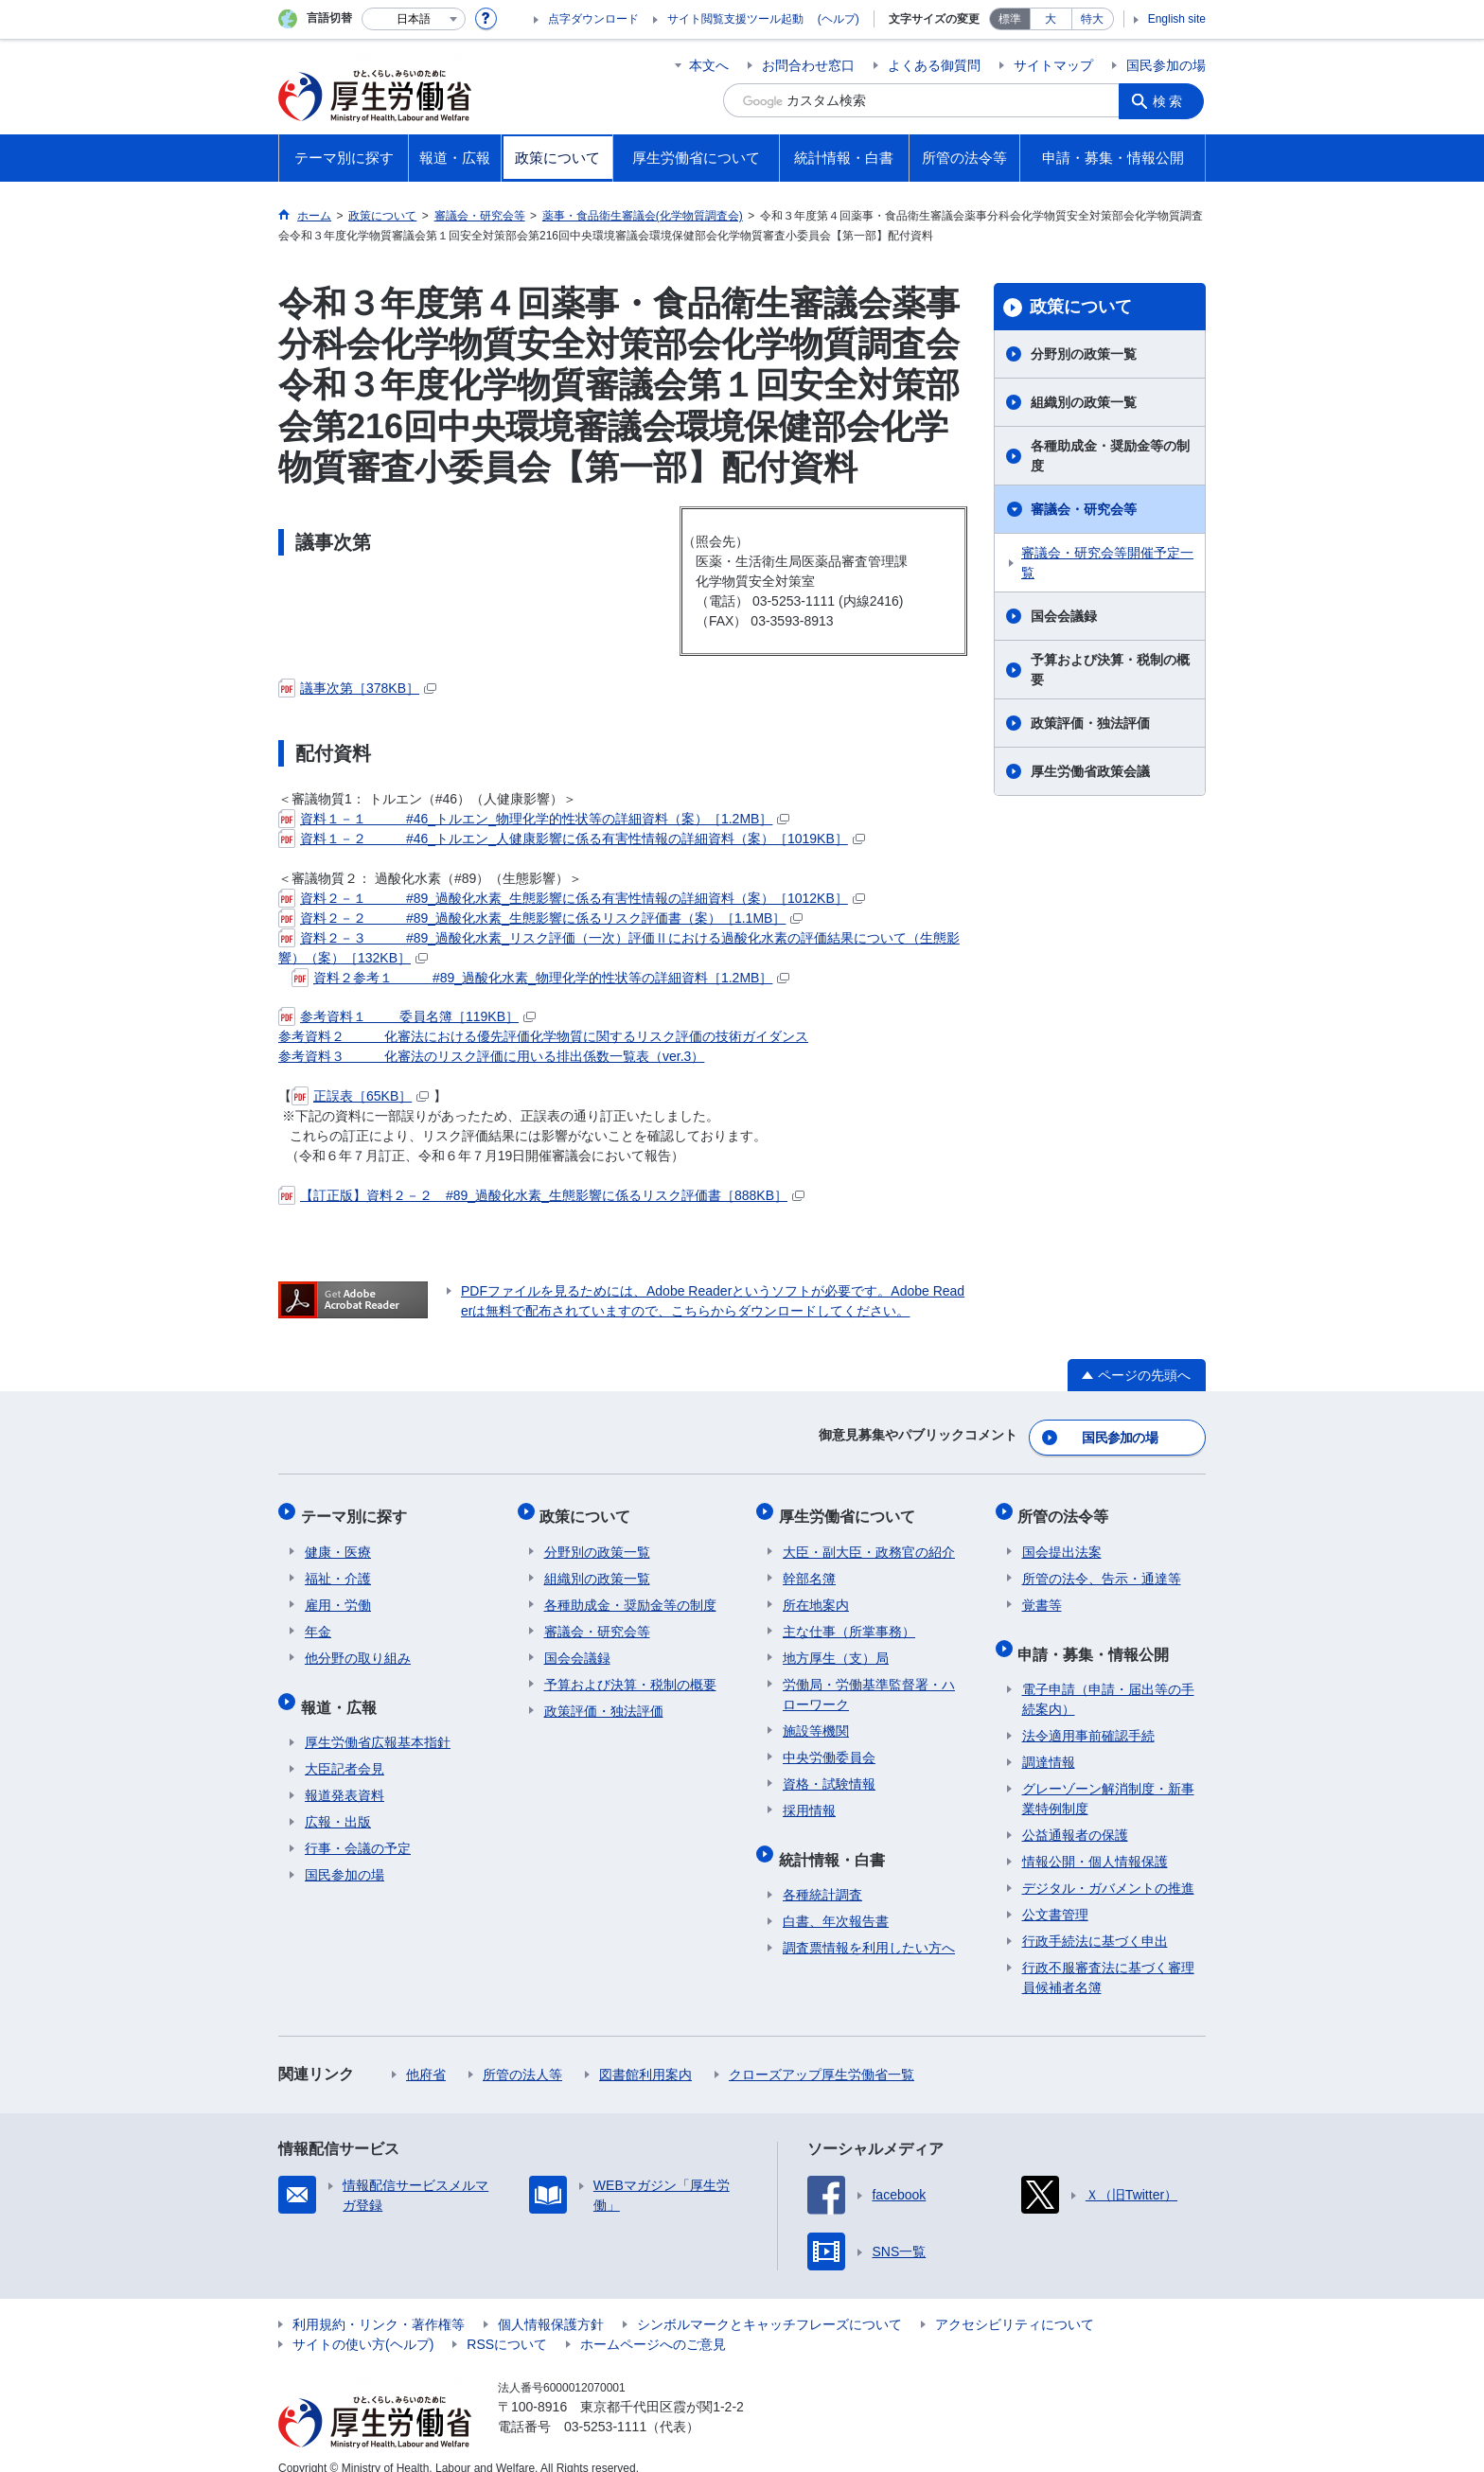 Image resolution: width=1484 pixels, height=2472 pixels. I want to click on English site, so click(1177, 19).